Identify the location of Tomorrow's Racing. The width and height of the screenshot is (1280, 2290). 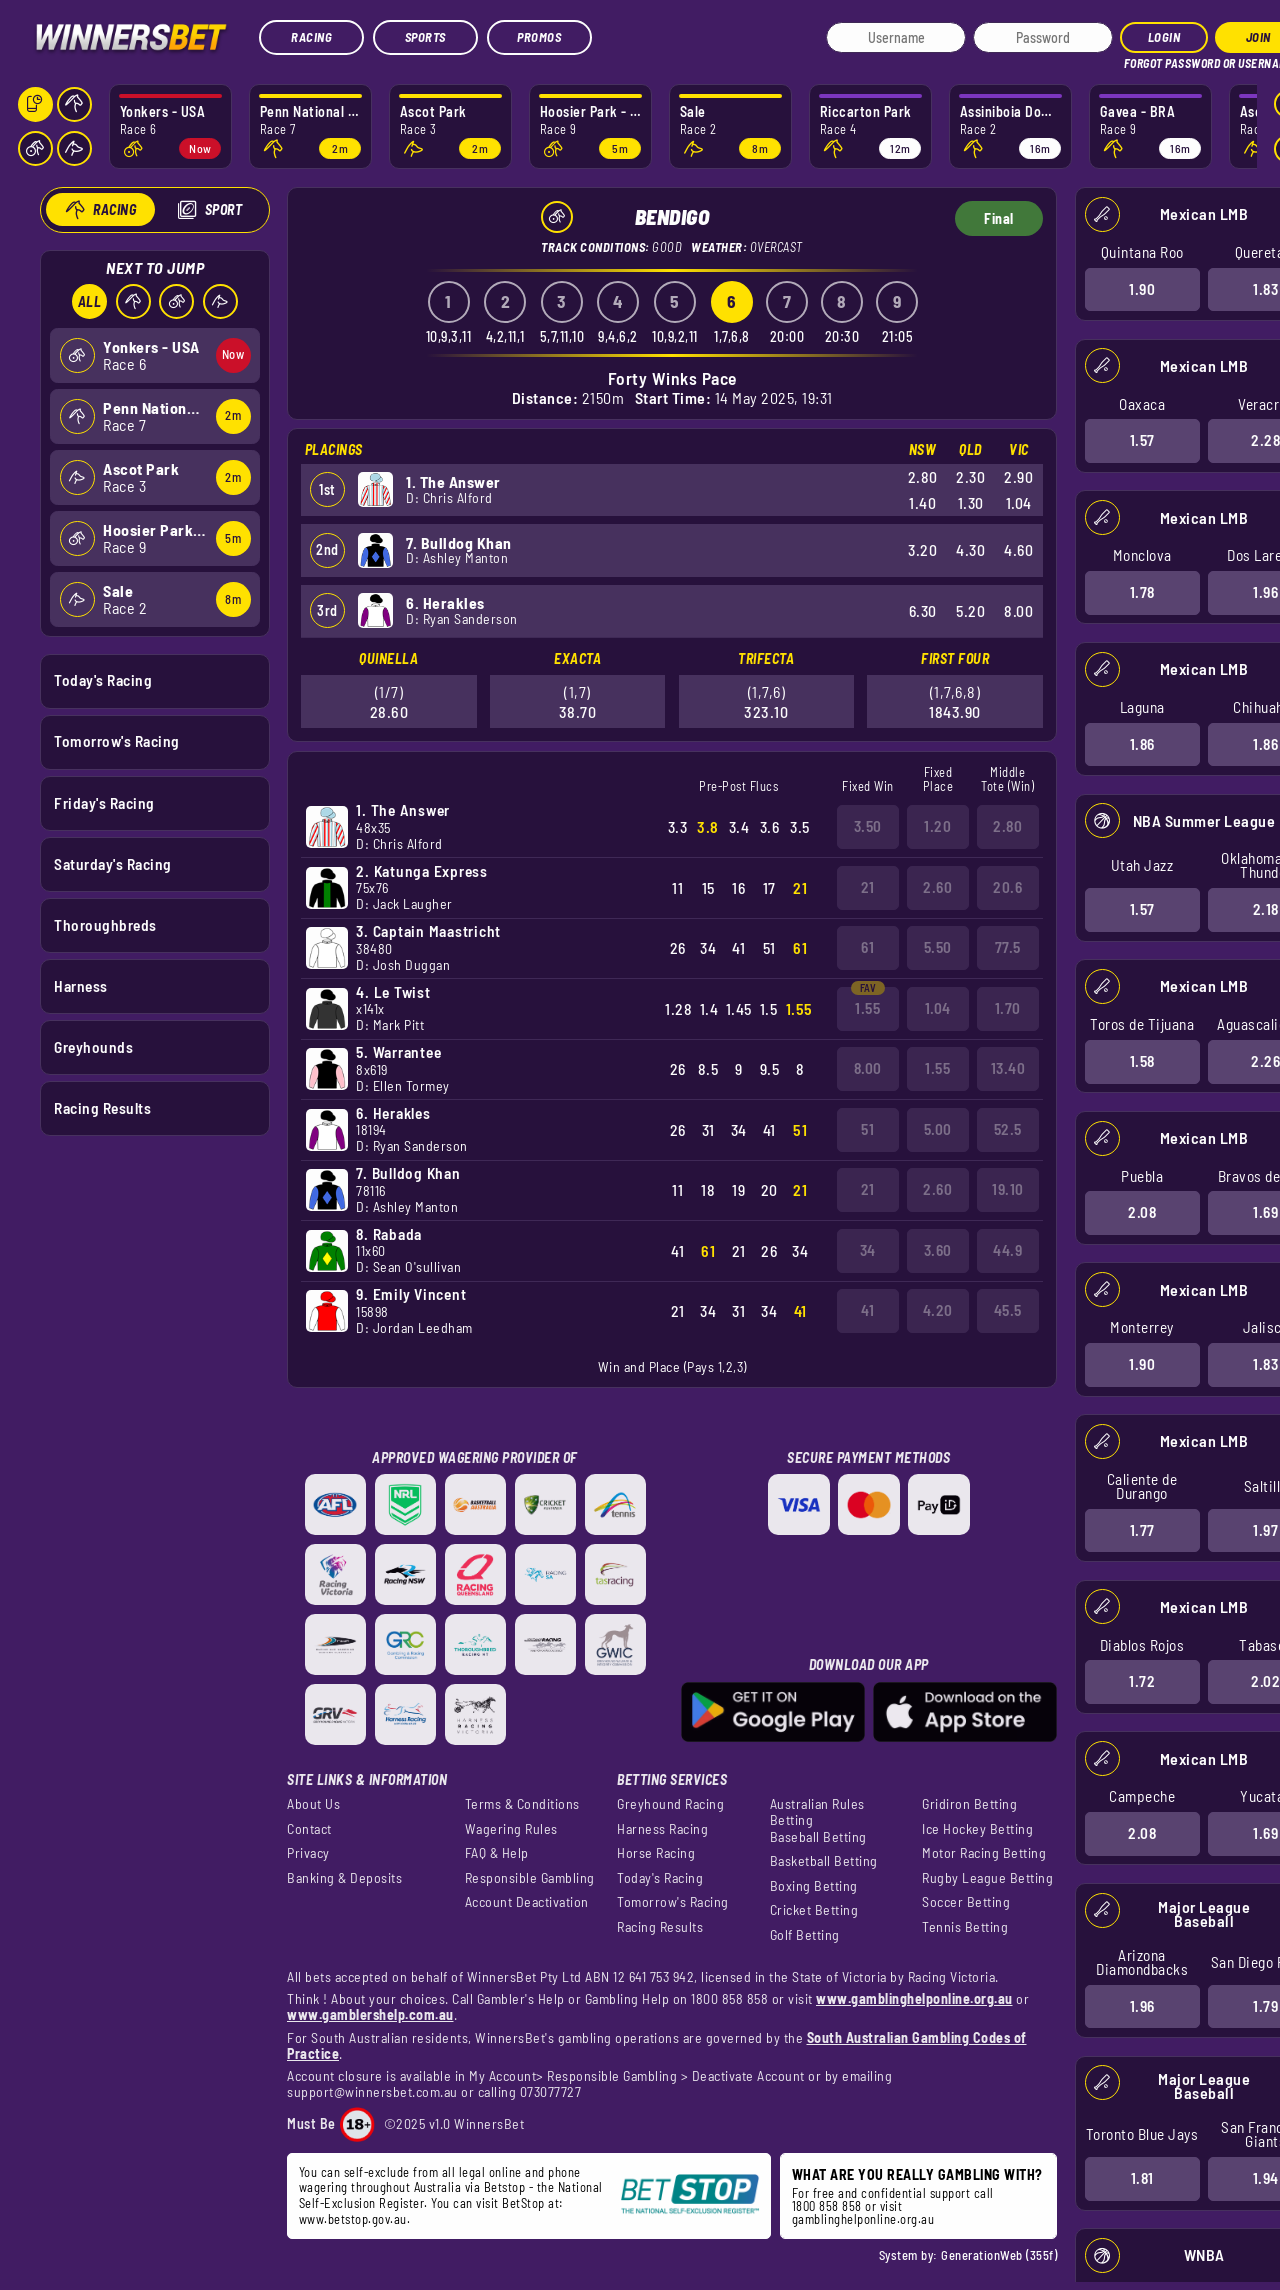
(117, 741).